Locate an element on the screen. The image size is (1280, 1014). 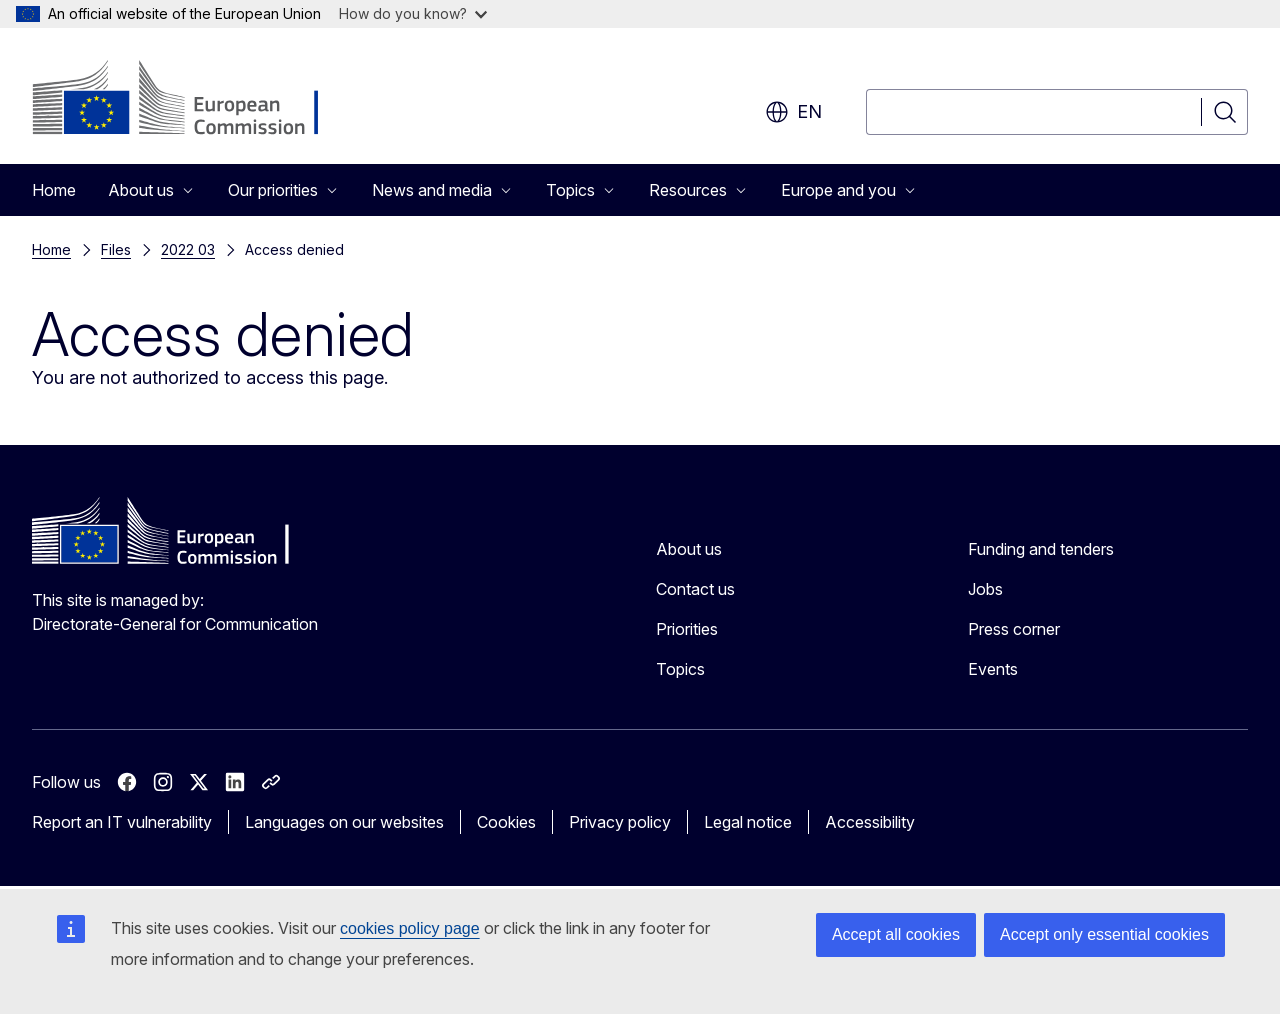
Contact us is located at coordinates (695, 589).